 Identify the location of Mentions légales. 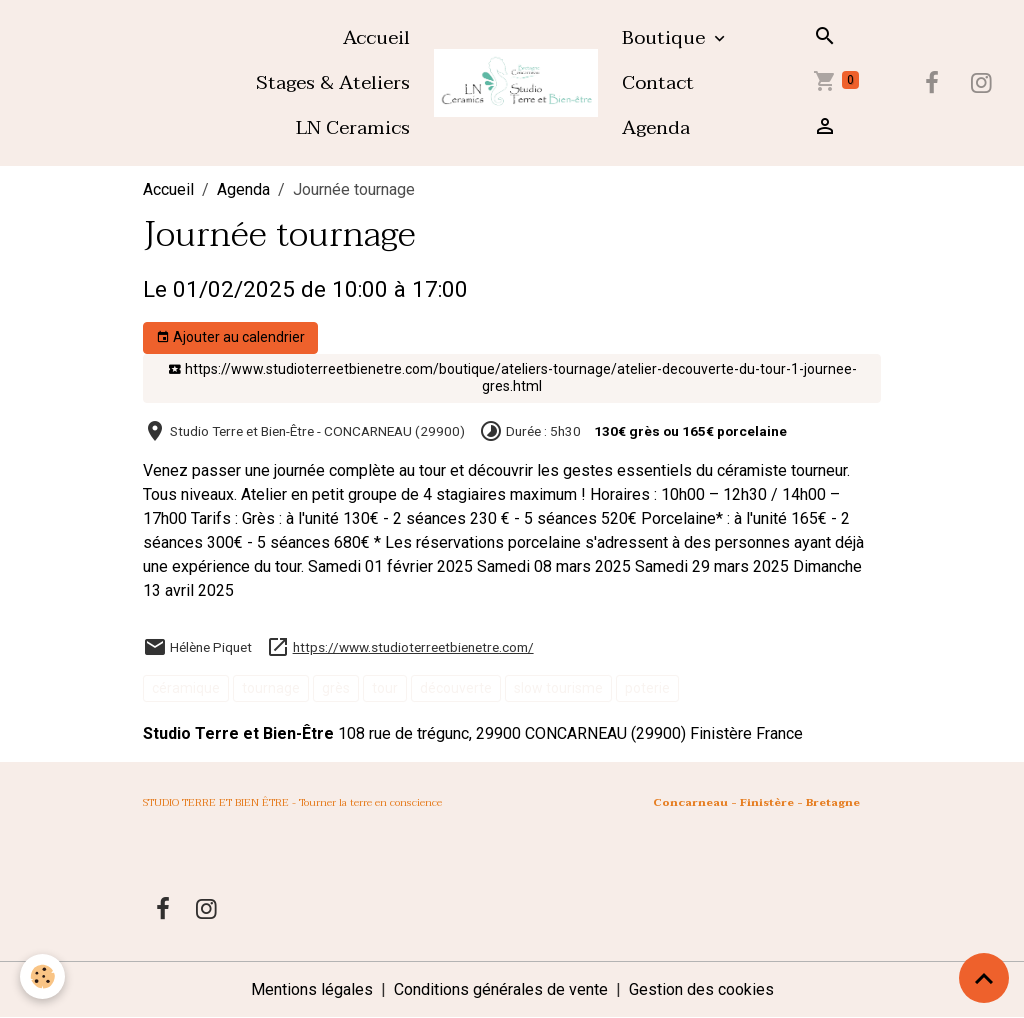
(312, 989).